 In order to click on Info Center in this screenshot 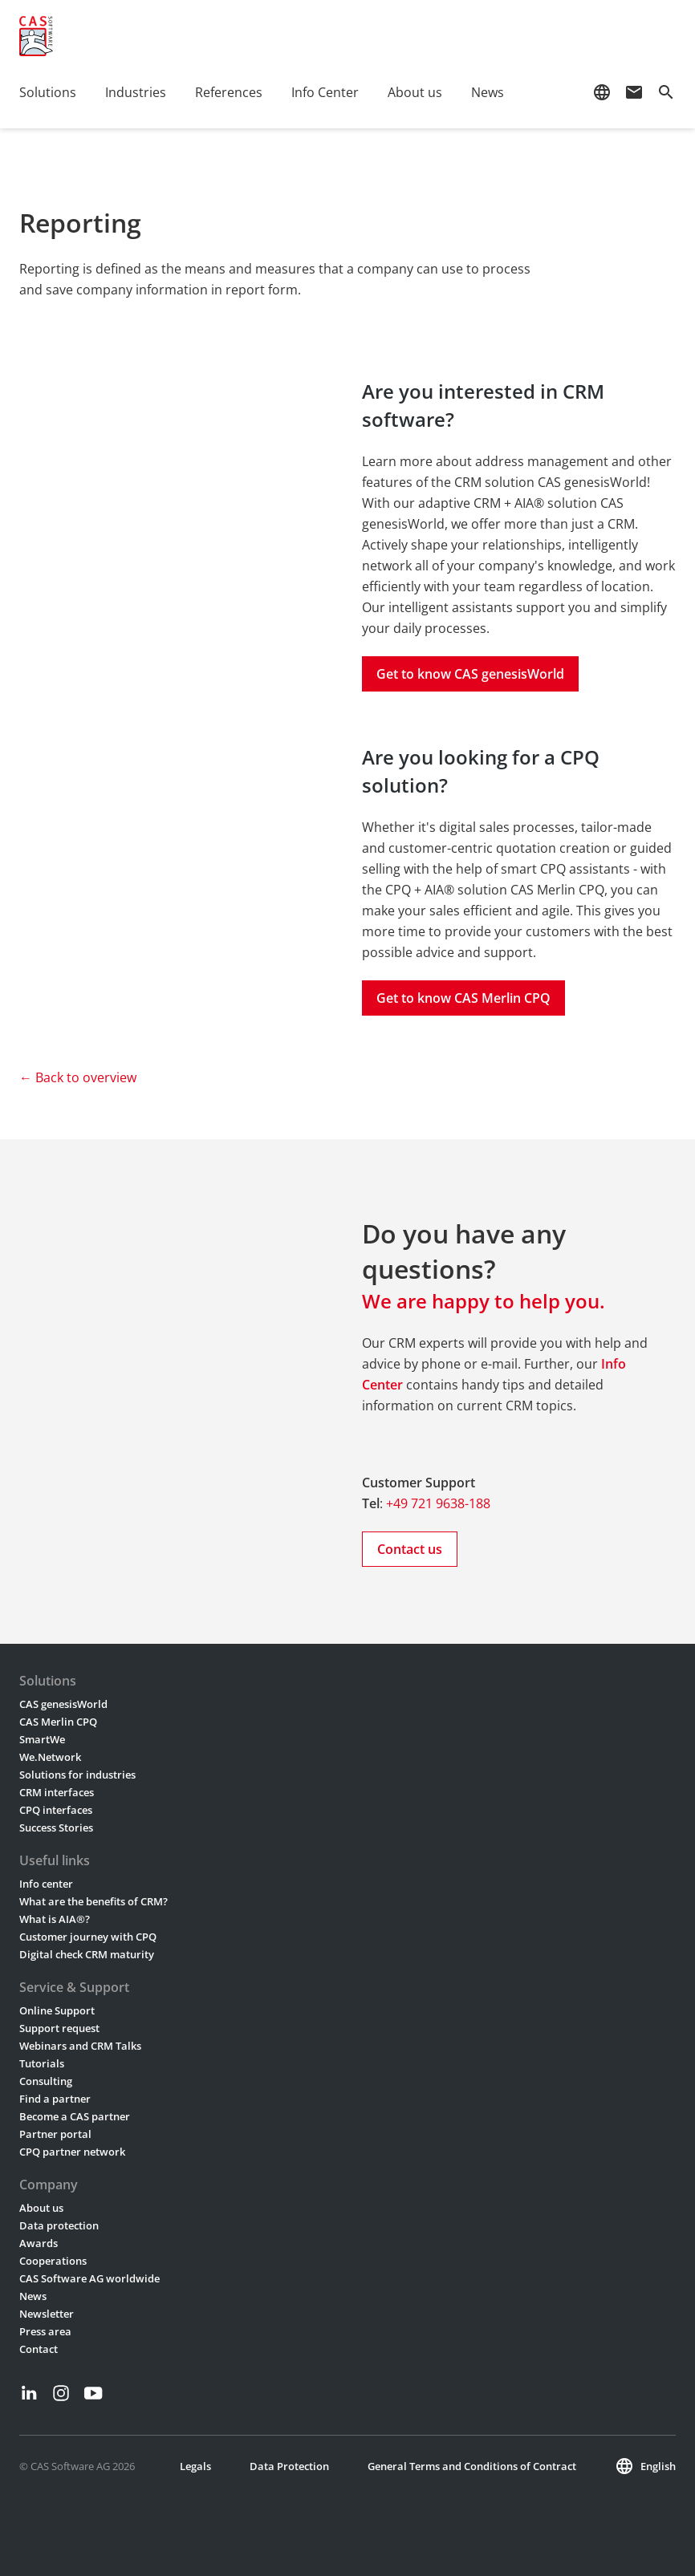, I will do `click(325, 92)`.